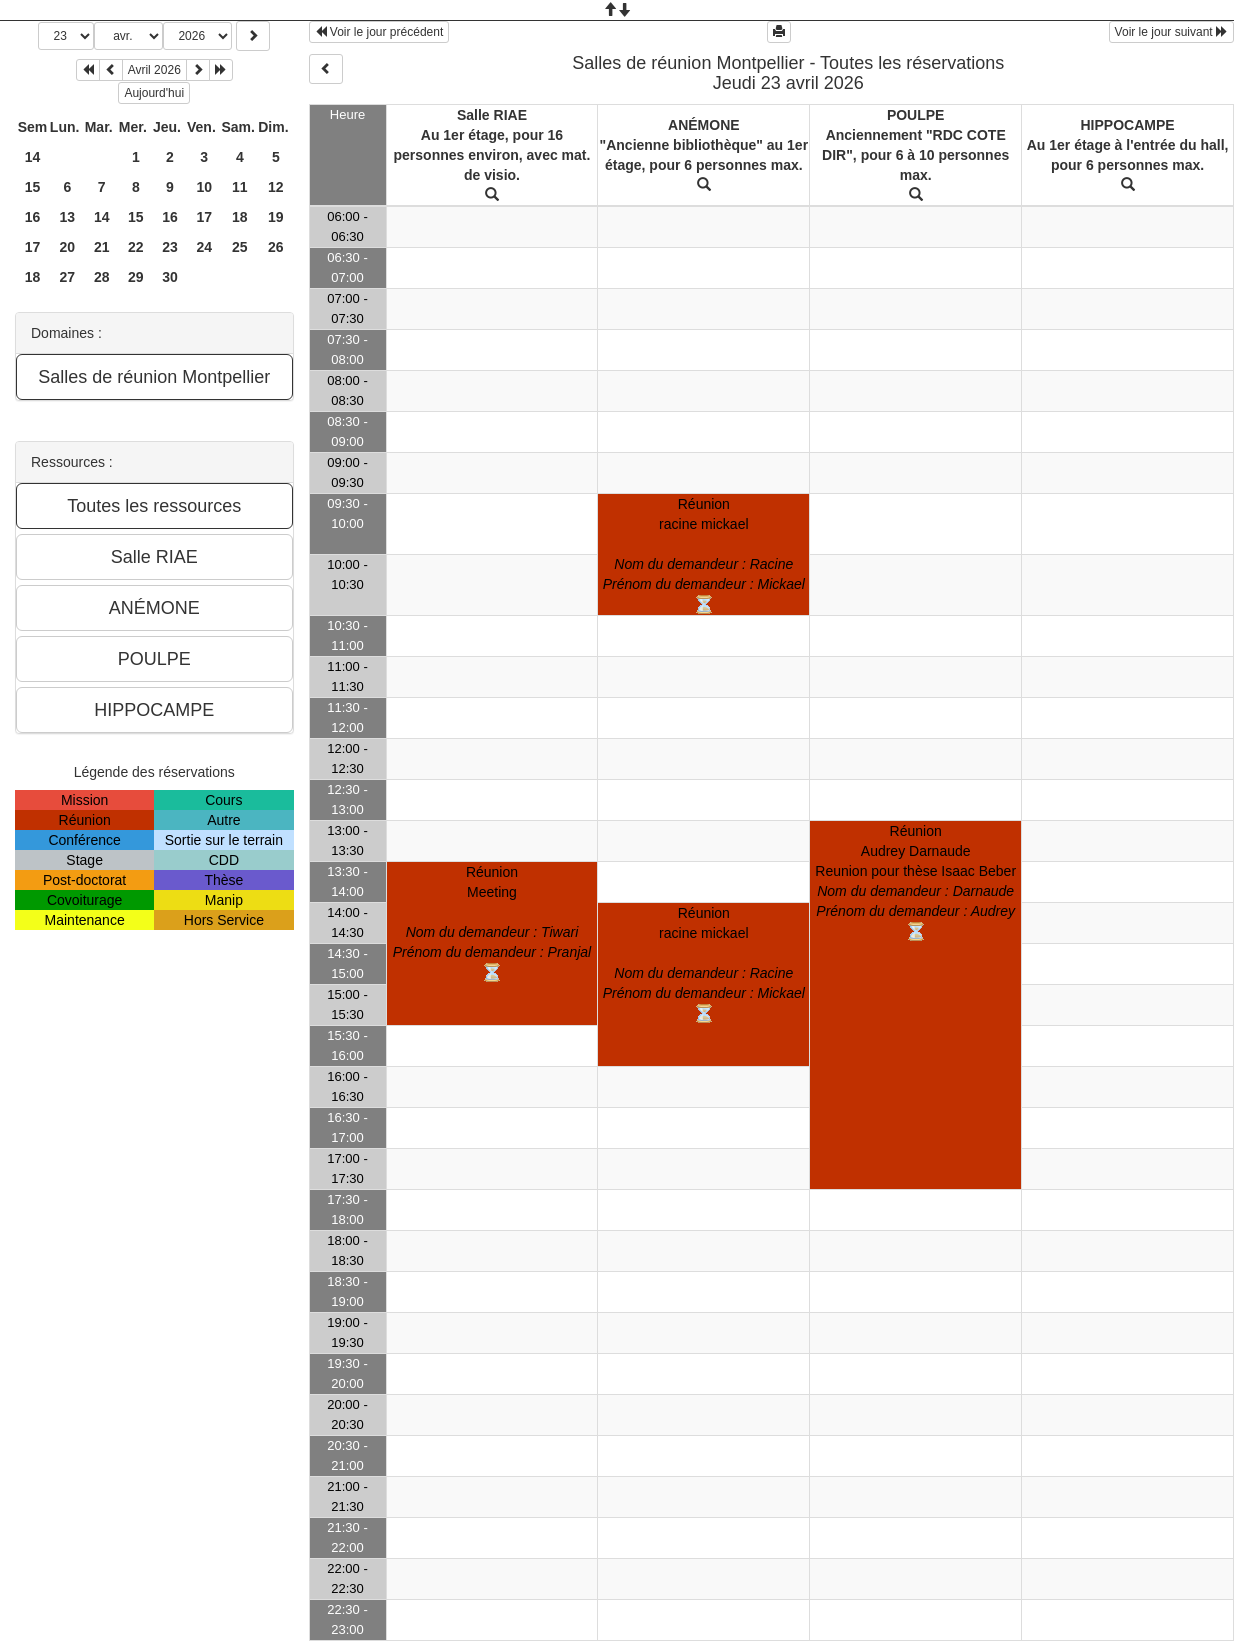  Describe the element at coordinates (136, 247) in the screenshot. I see `22` at that location.